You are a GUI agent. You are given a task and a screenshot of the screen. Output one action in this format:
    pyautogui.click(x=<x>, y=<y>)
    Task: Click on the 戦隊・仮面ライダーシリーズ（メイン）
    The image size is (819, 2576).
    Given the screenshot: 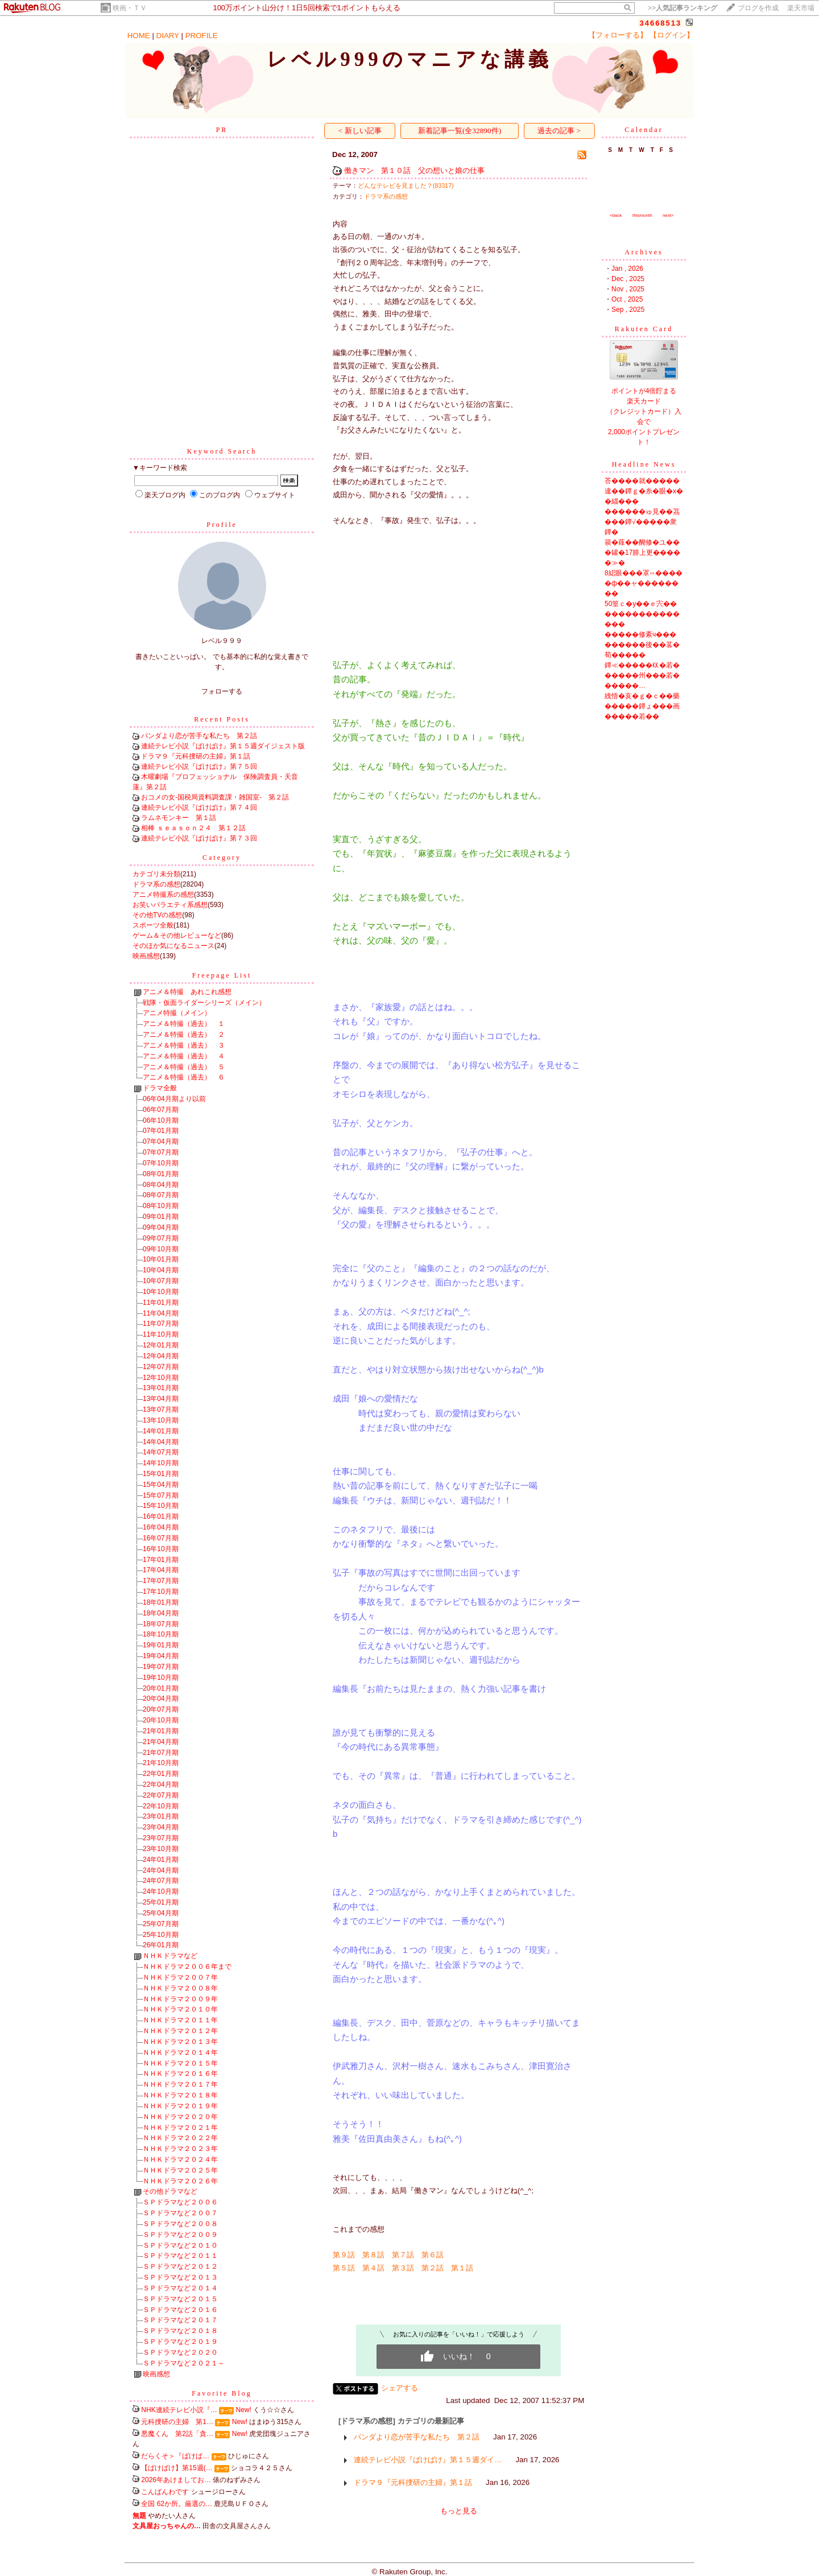 What is the action you would take?
    pyautogui.click(x=204, y=1003)
    